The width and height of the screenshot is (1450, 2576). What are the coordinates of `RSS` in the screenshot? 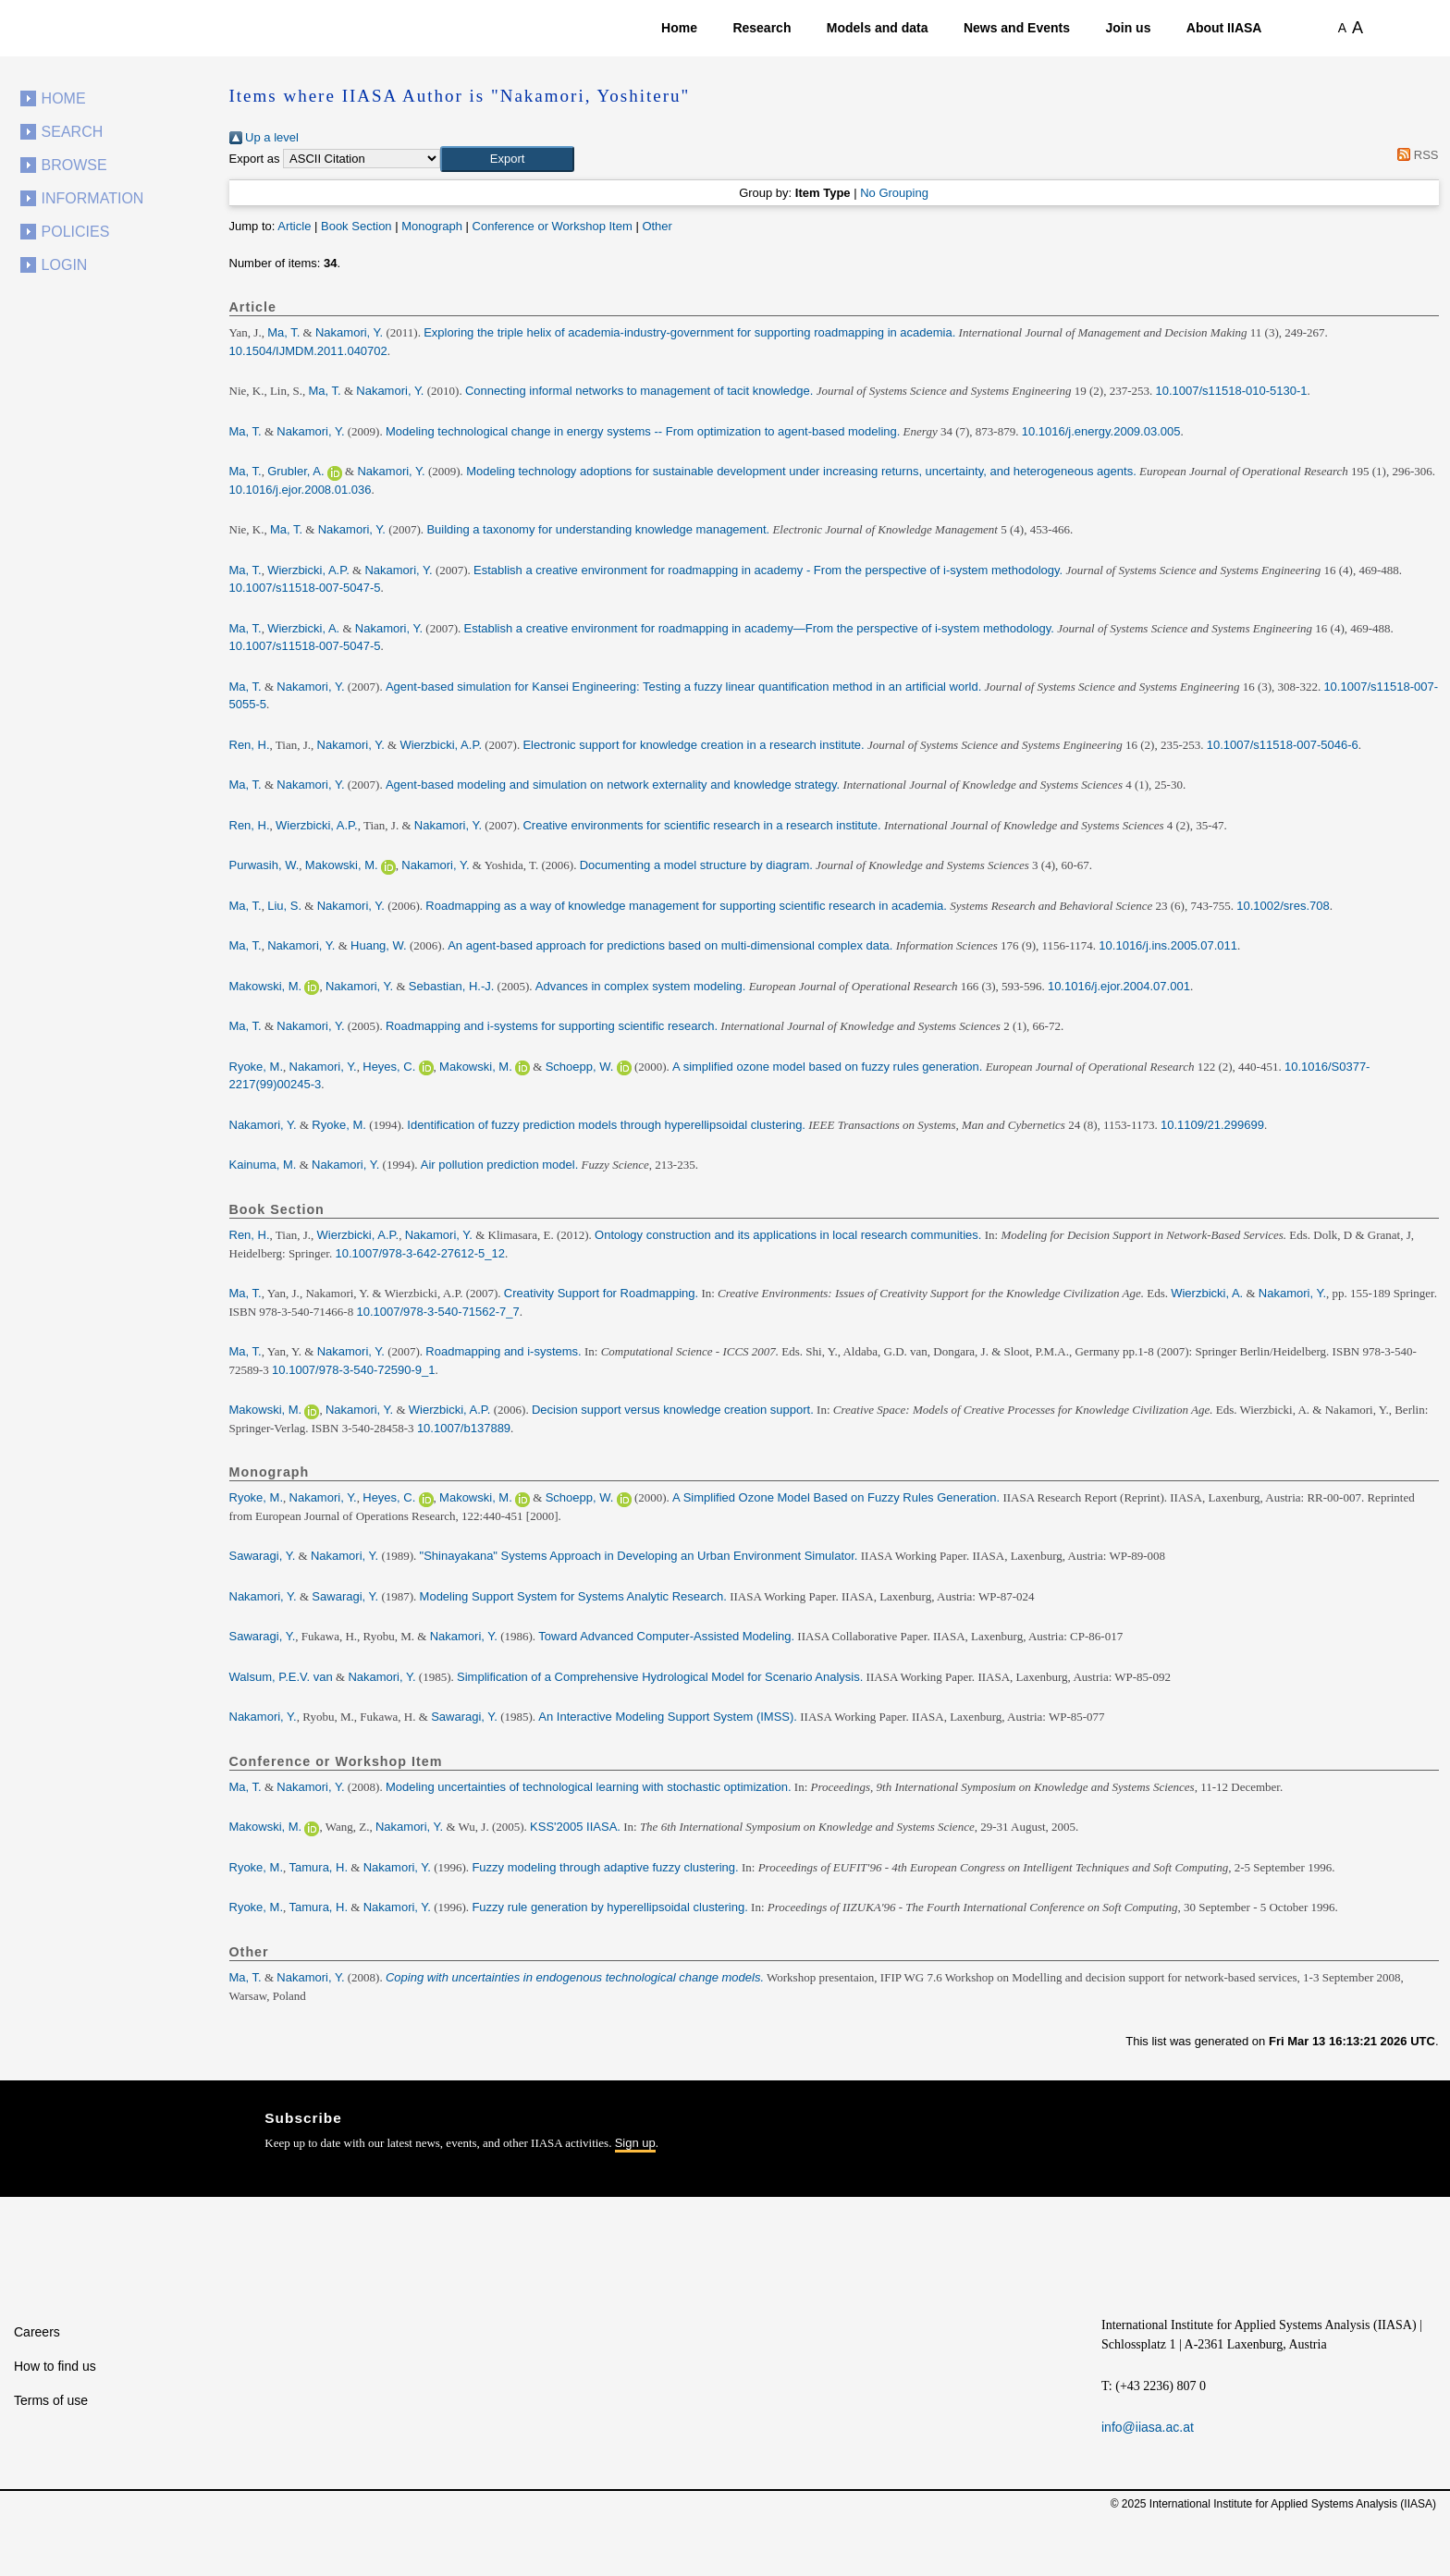 It's located at (1415, 155).